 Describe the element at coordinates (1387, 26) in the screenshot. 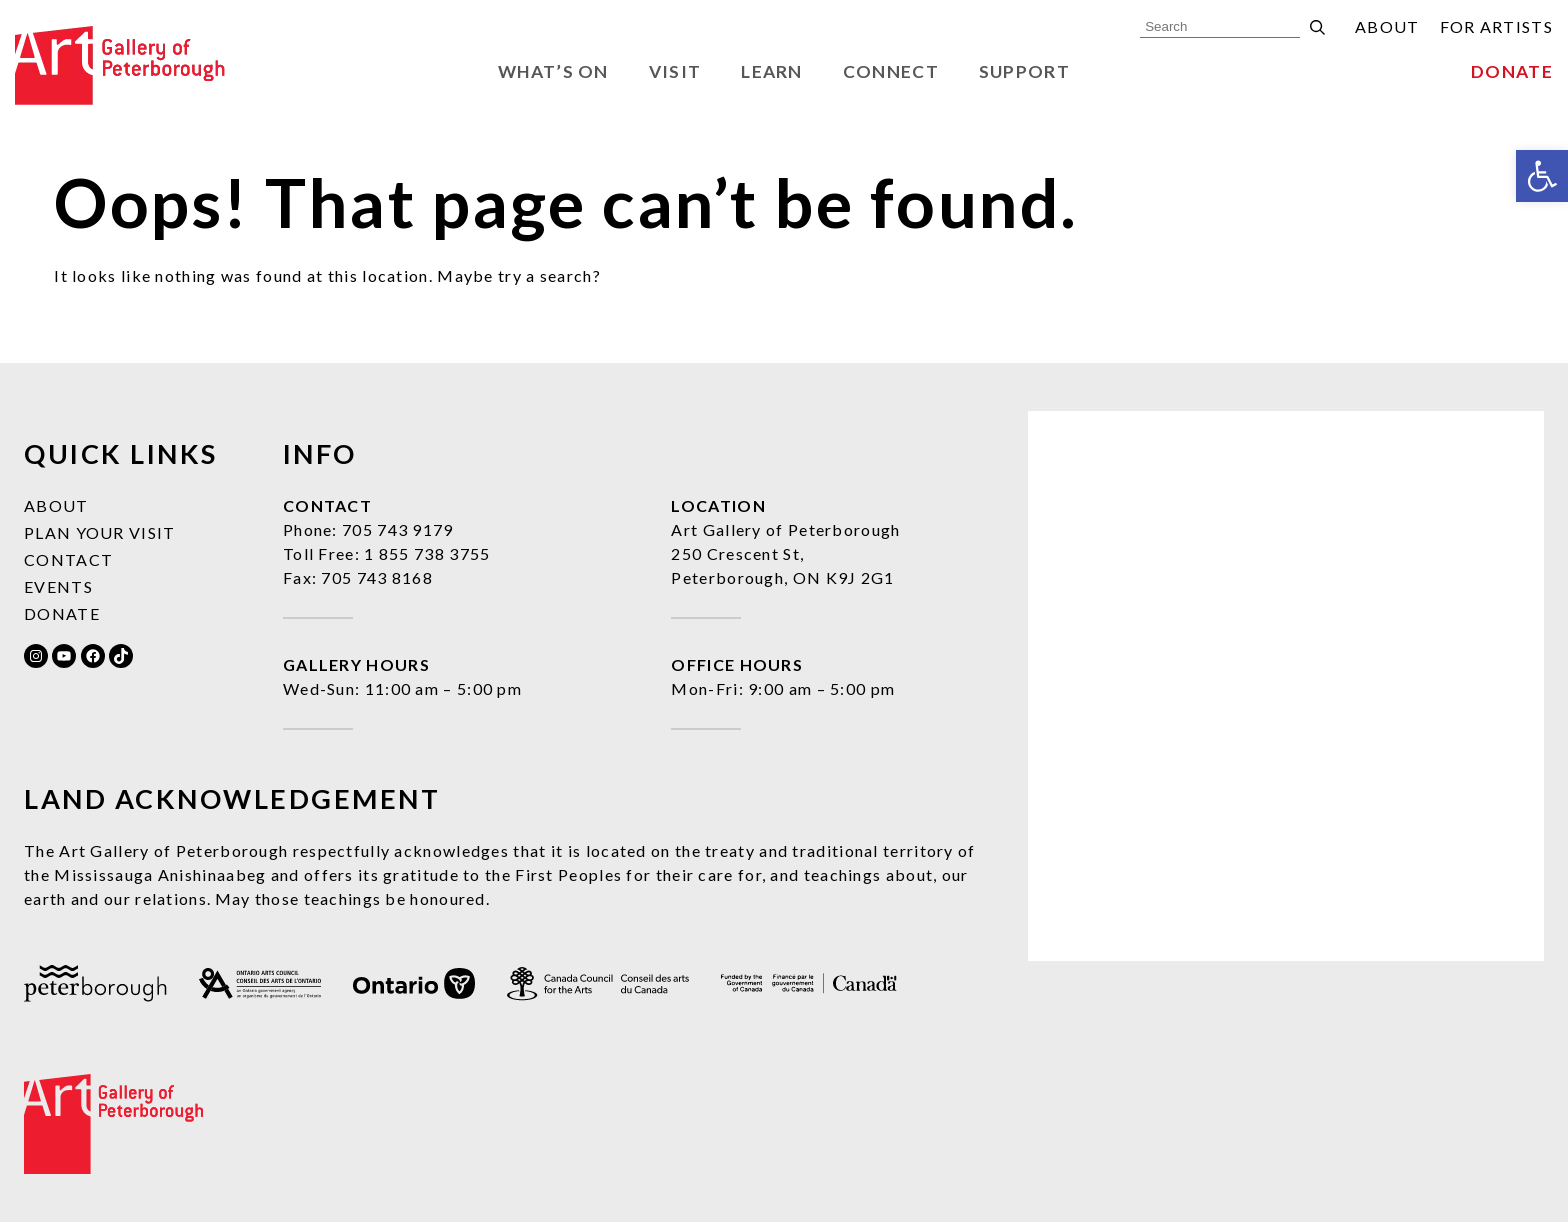

I see `About [link]` at that location.